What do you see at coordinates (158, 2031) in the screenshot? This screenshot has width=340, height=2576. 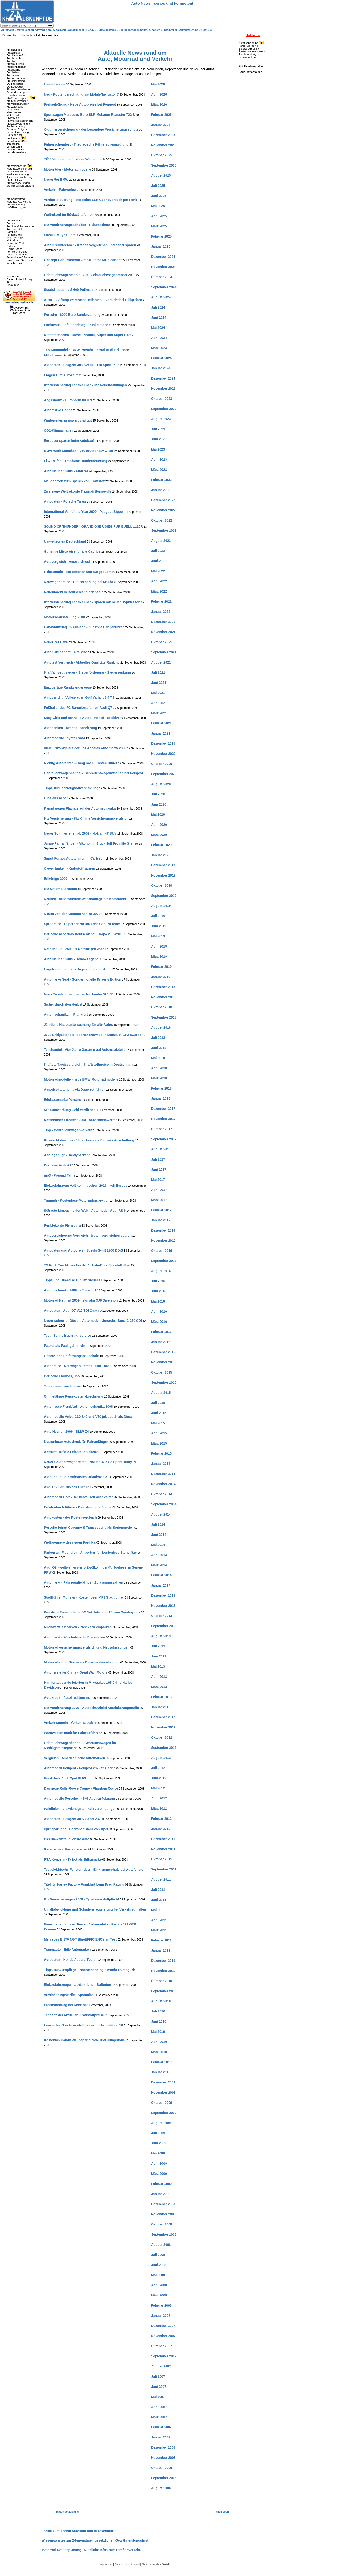 I see `Mai 2010` at bounding box center [158, 2031].